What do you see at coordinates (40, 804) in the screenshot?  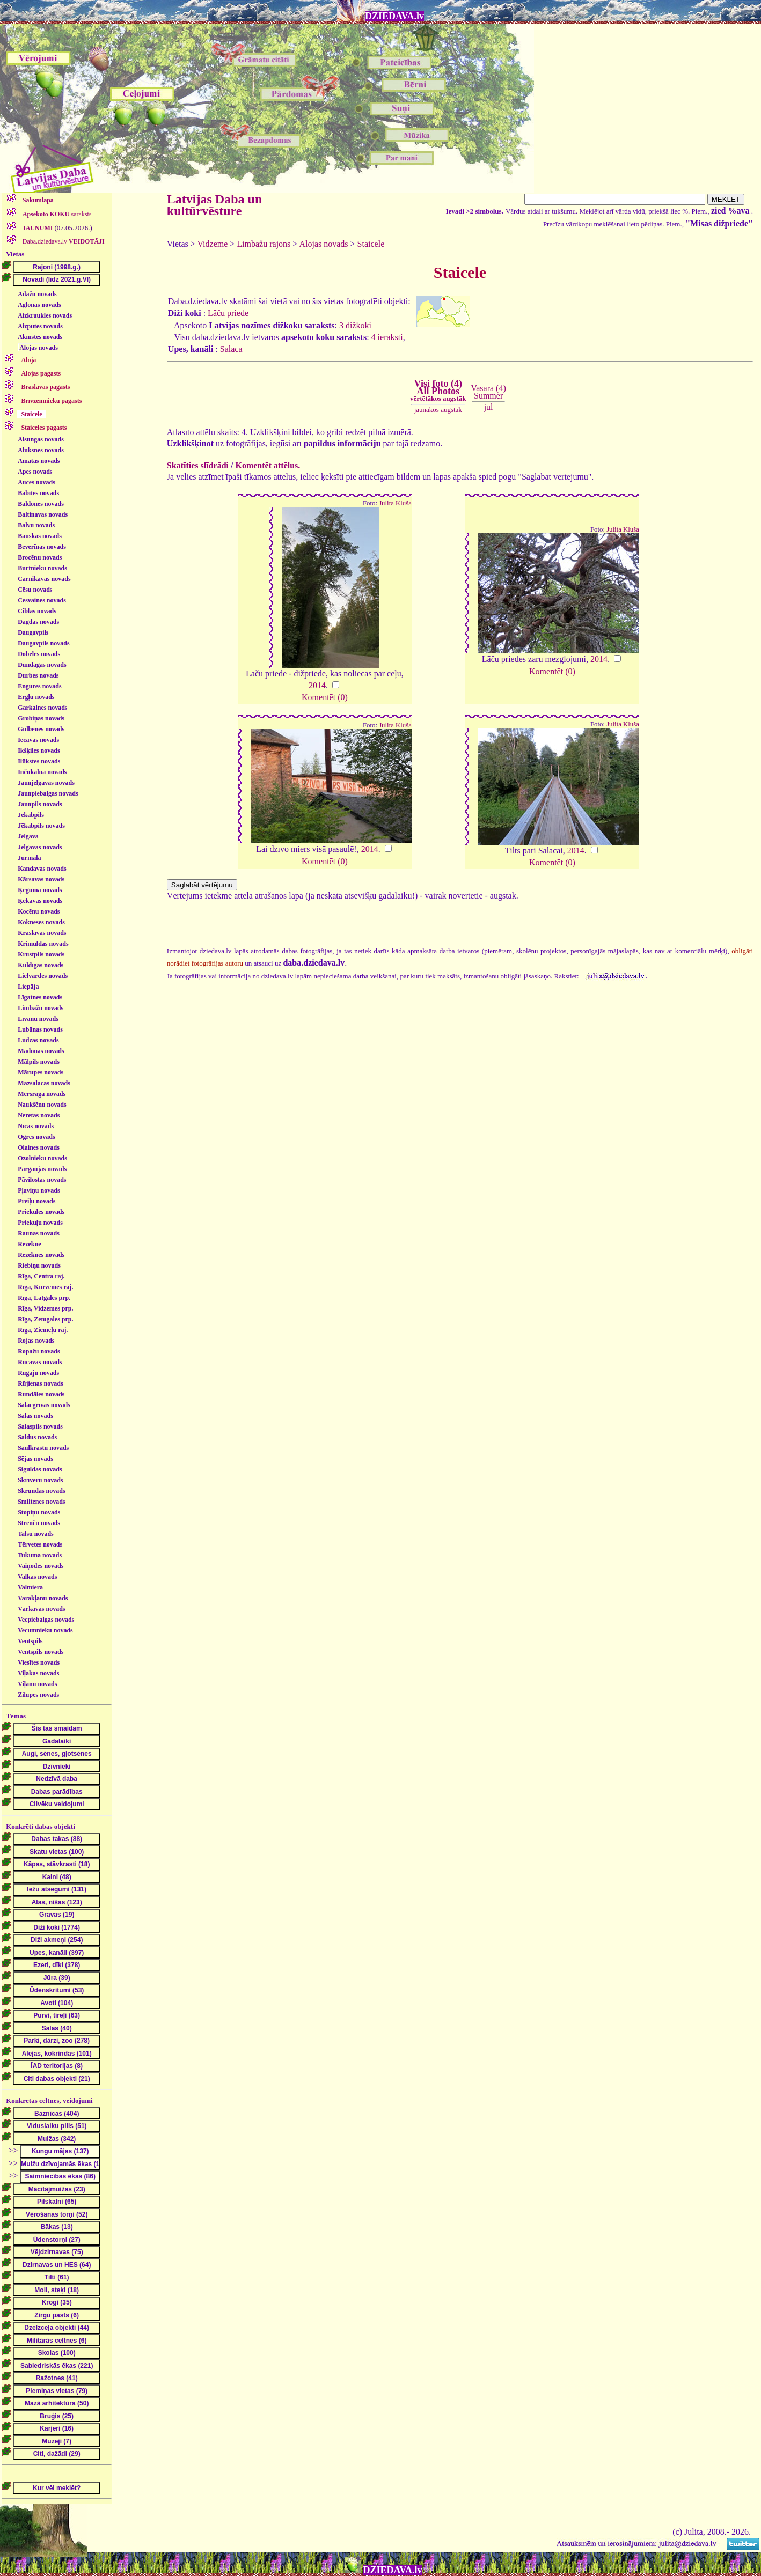 I see `Jaunpils novads` at bounding box center [40, 804].